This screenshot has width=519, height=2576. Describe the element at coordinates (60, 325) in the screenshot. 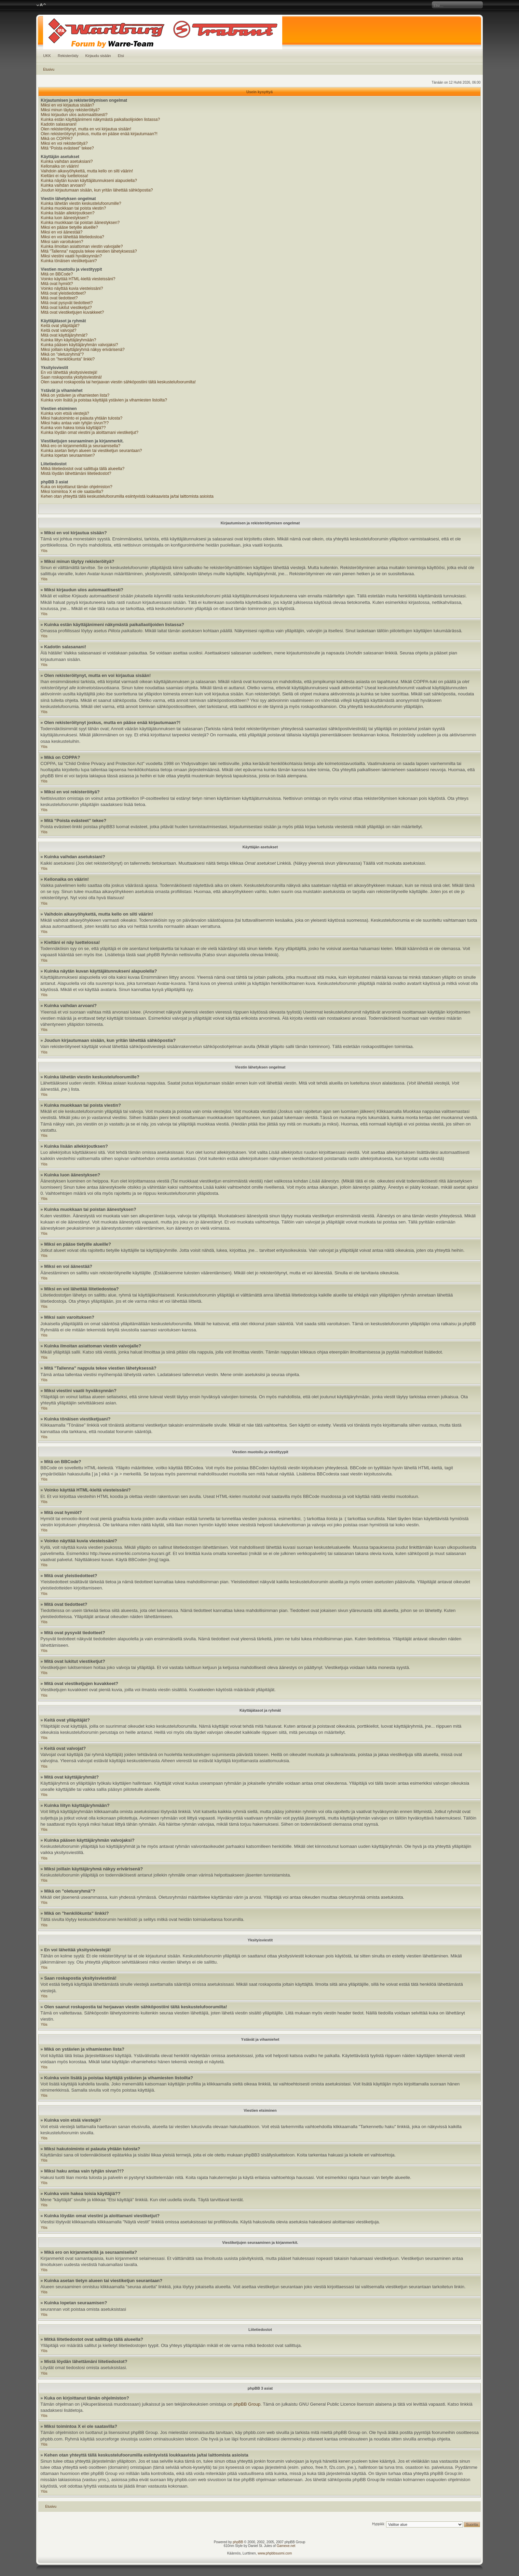

I see `Keitä ovat ylläpitäjät?` at that location.